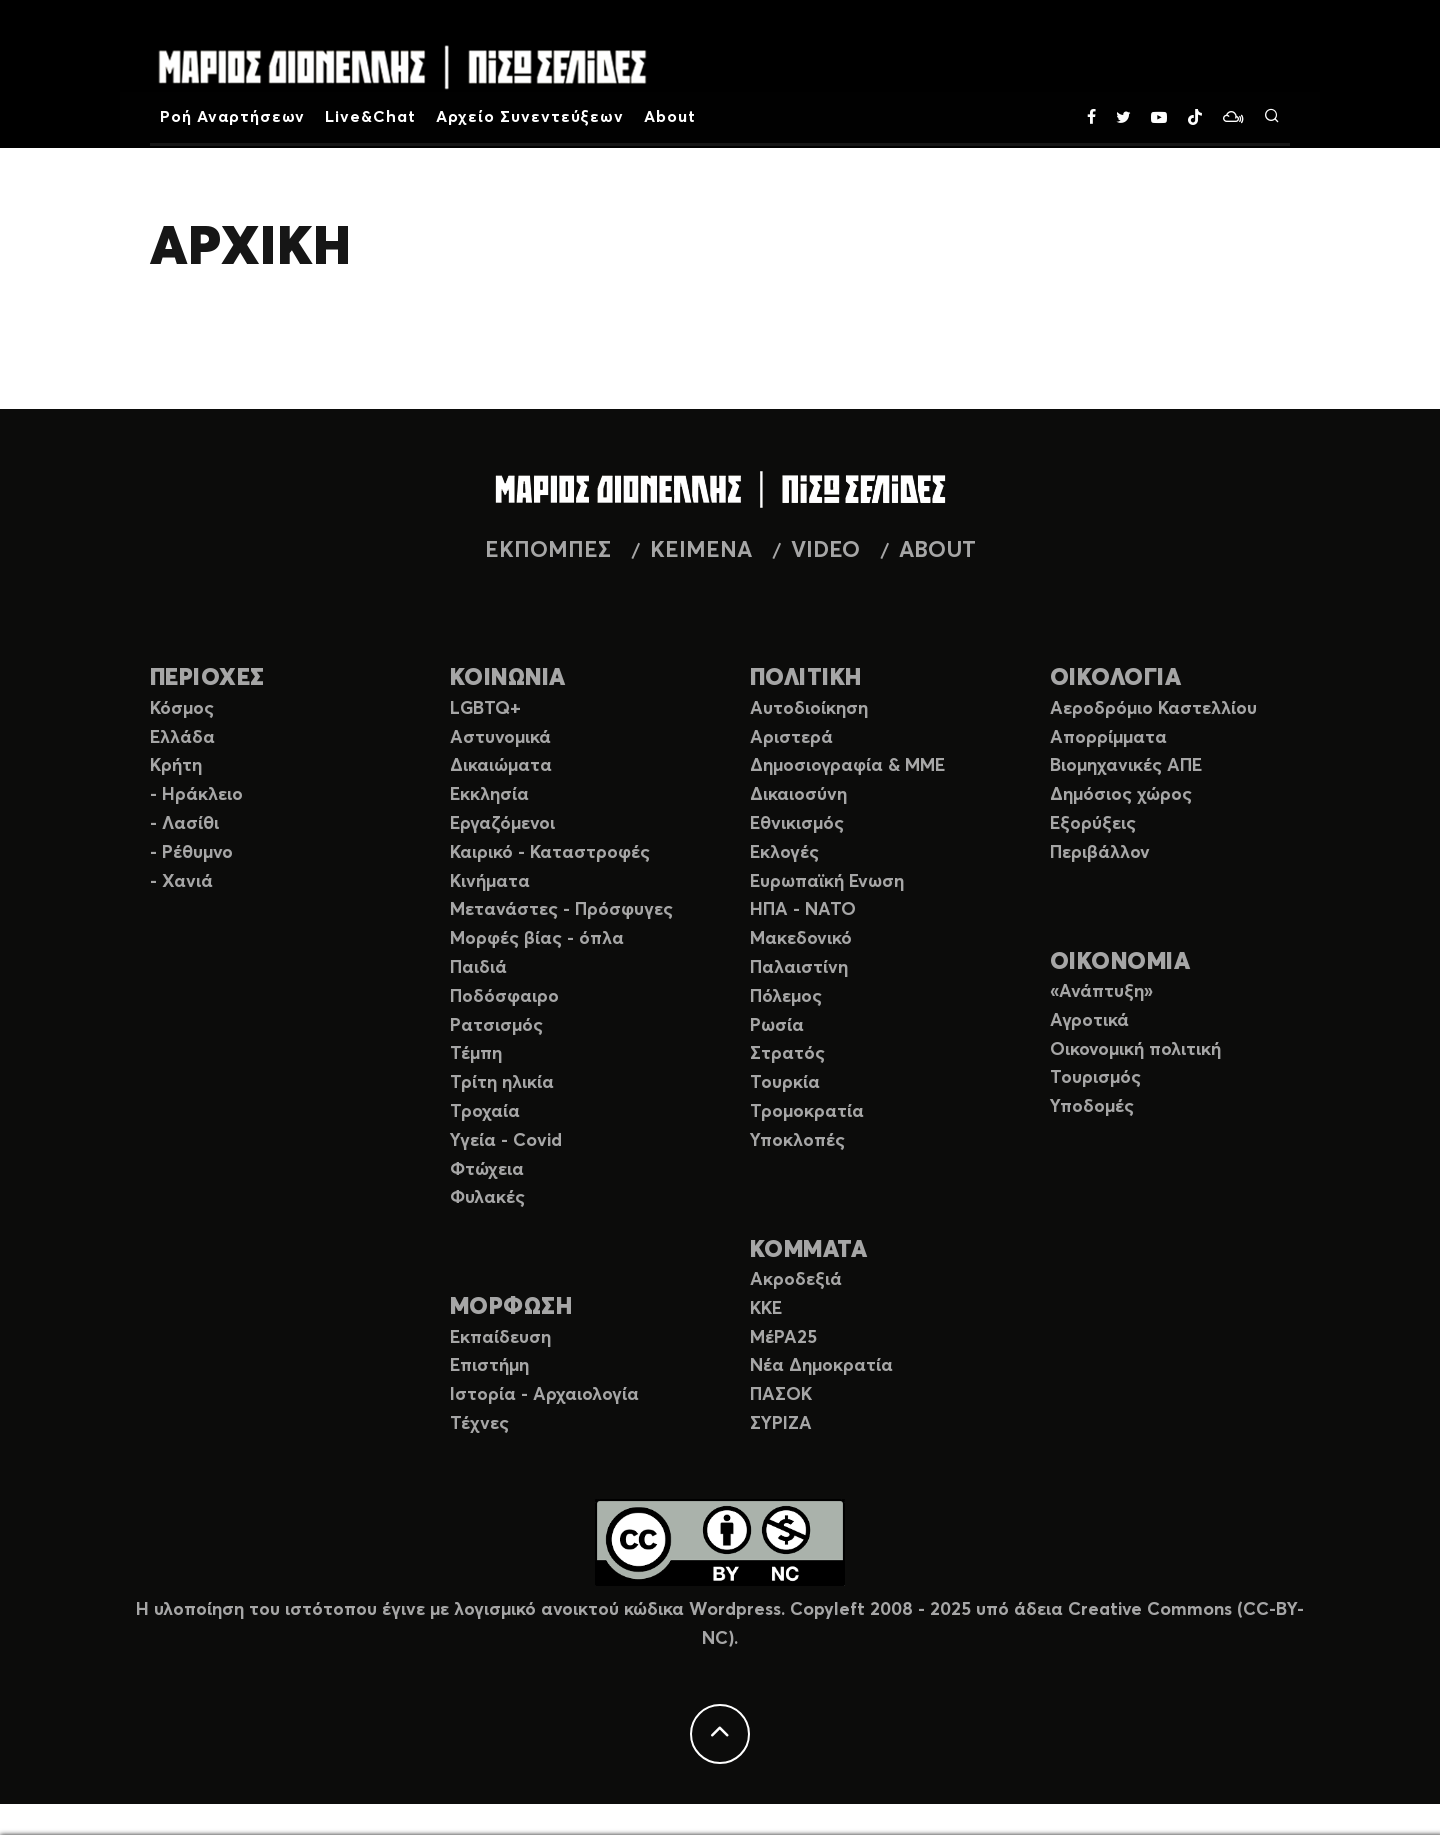  I want to click on Φτώχεια, so click(487, 1170).